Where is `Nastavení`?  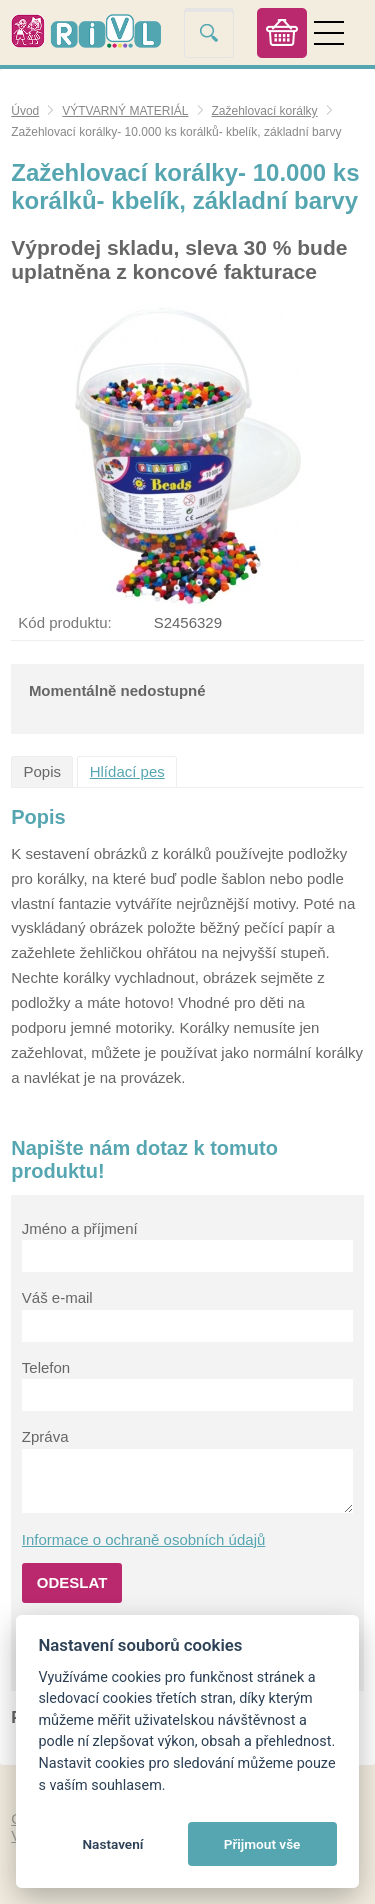
Nastavení is located at coordinates (112, 1844).